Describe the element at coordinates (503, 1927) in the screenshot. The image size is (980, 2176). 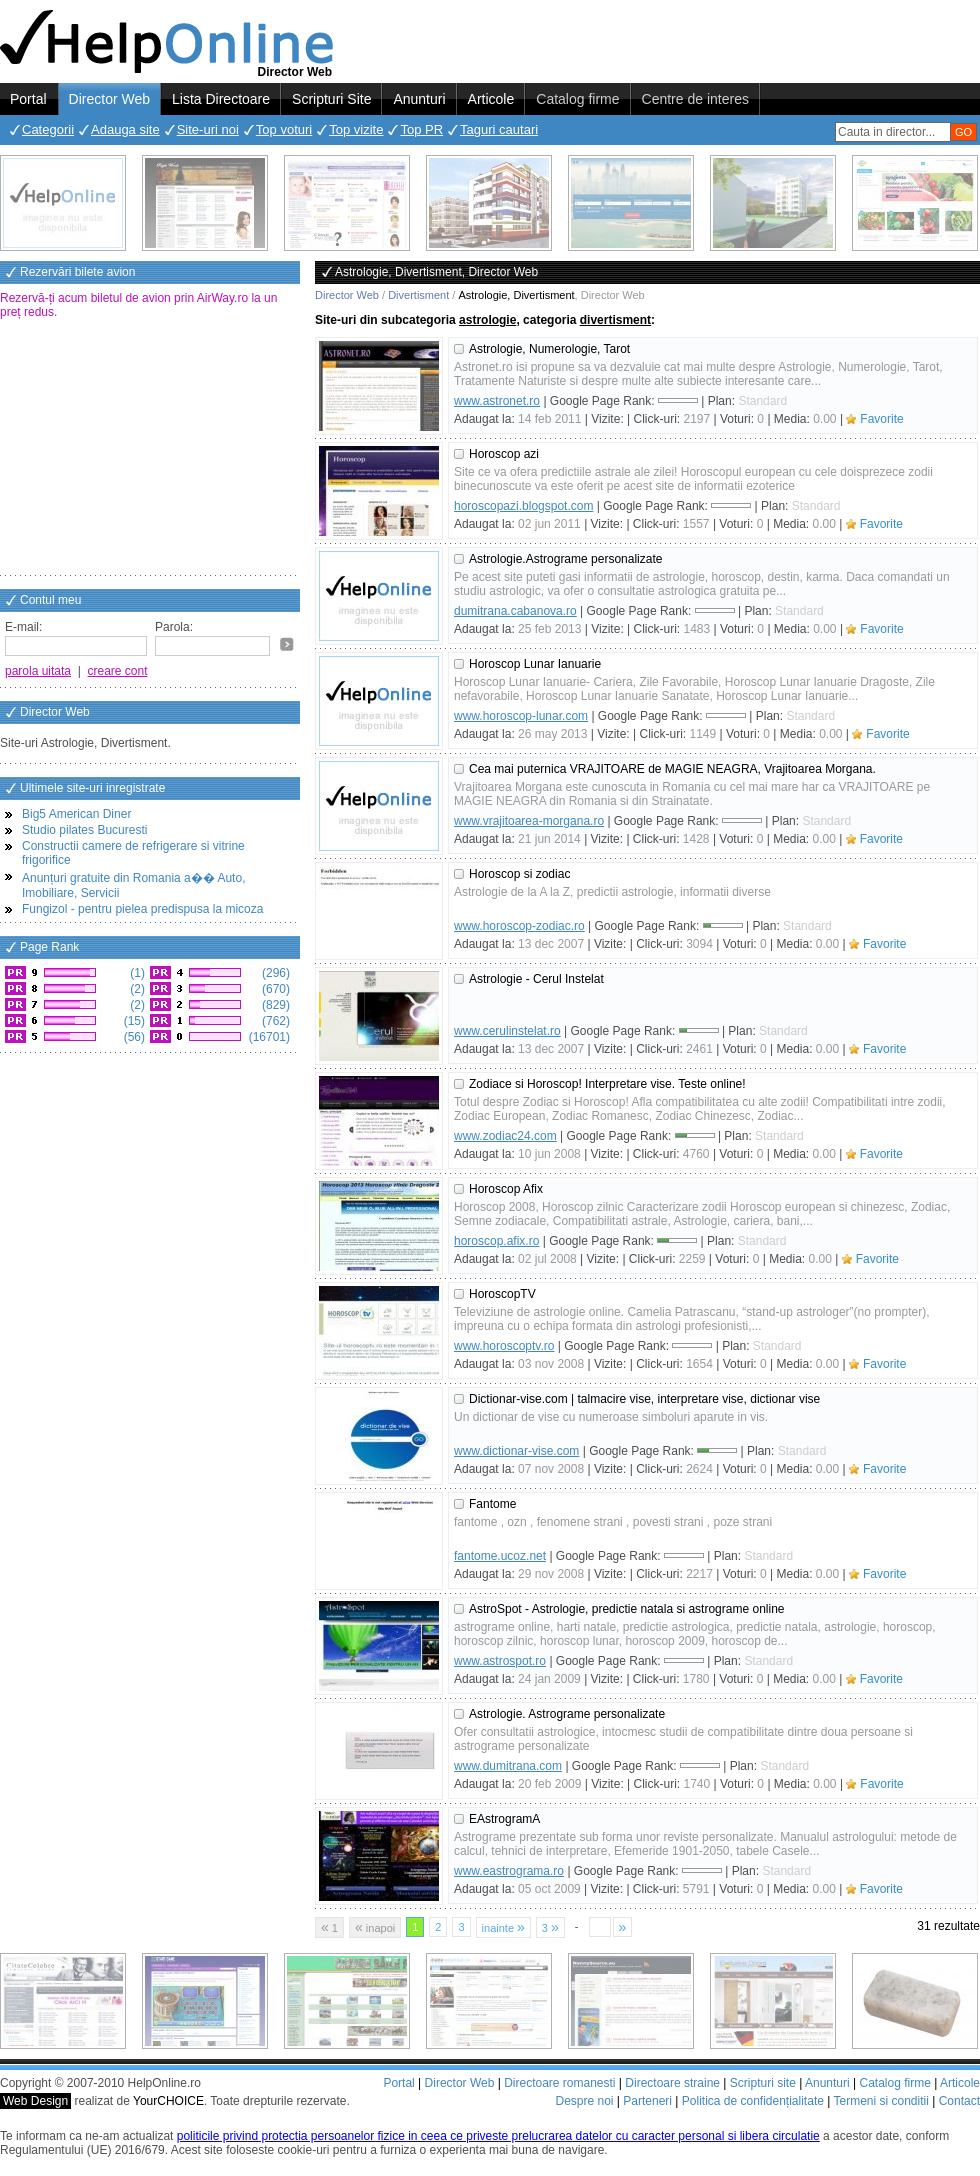
I see `inainte` at that location.